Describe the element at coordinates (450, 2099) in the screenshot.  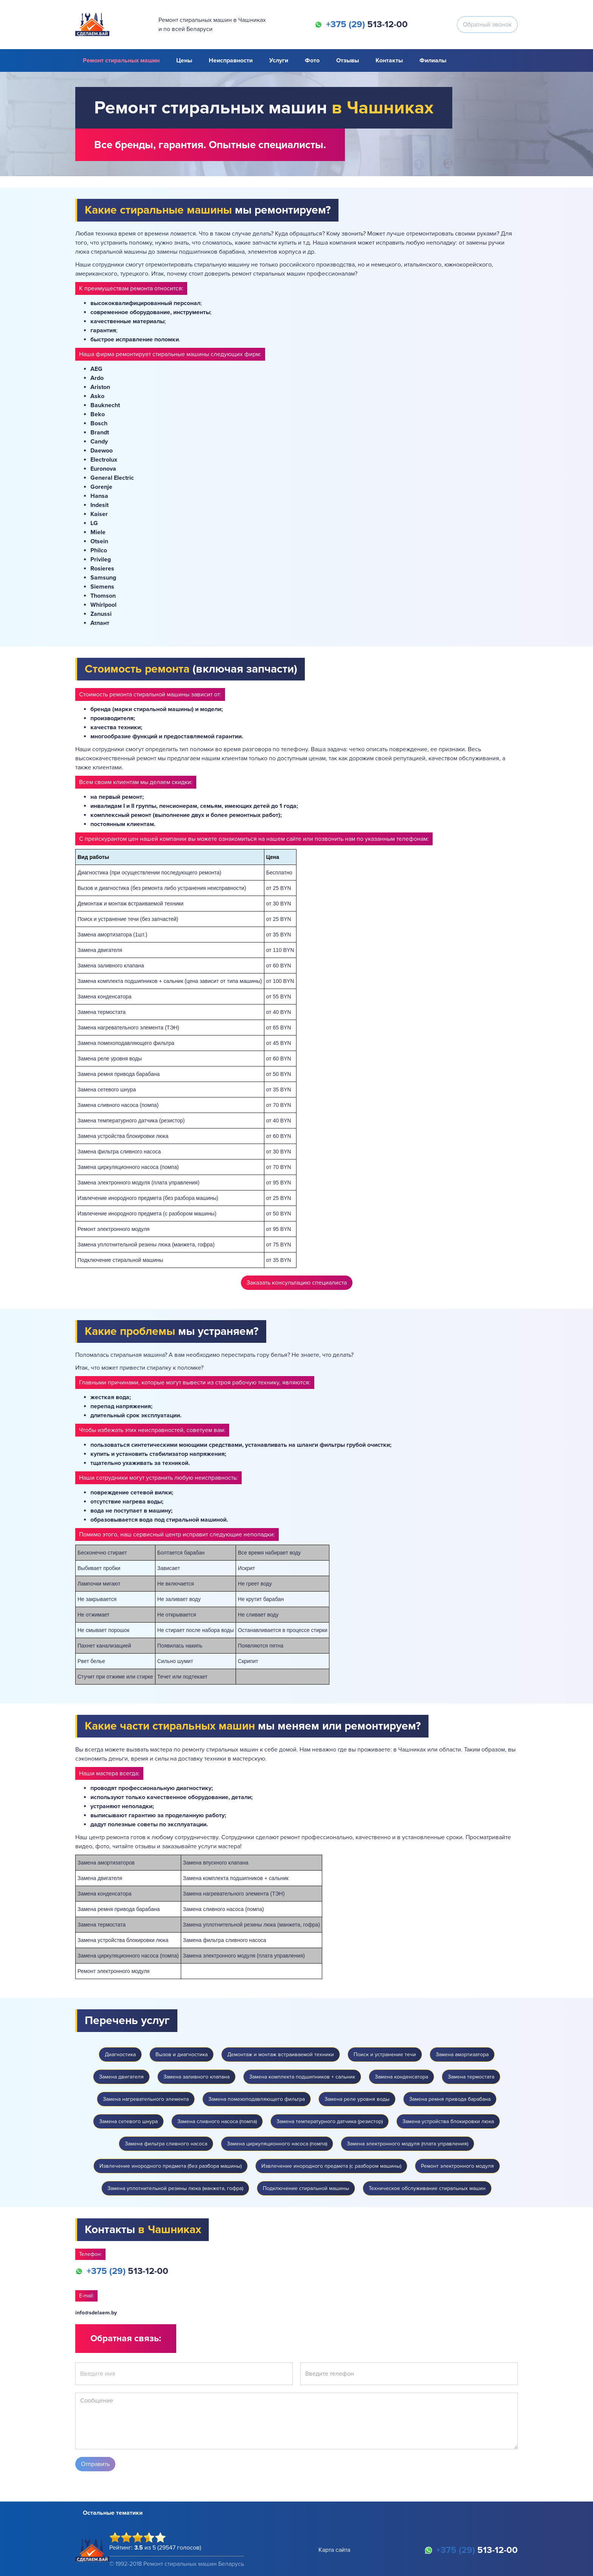
I see `Замена ремня привода барабана` at that location.